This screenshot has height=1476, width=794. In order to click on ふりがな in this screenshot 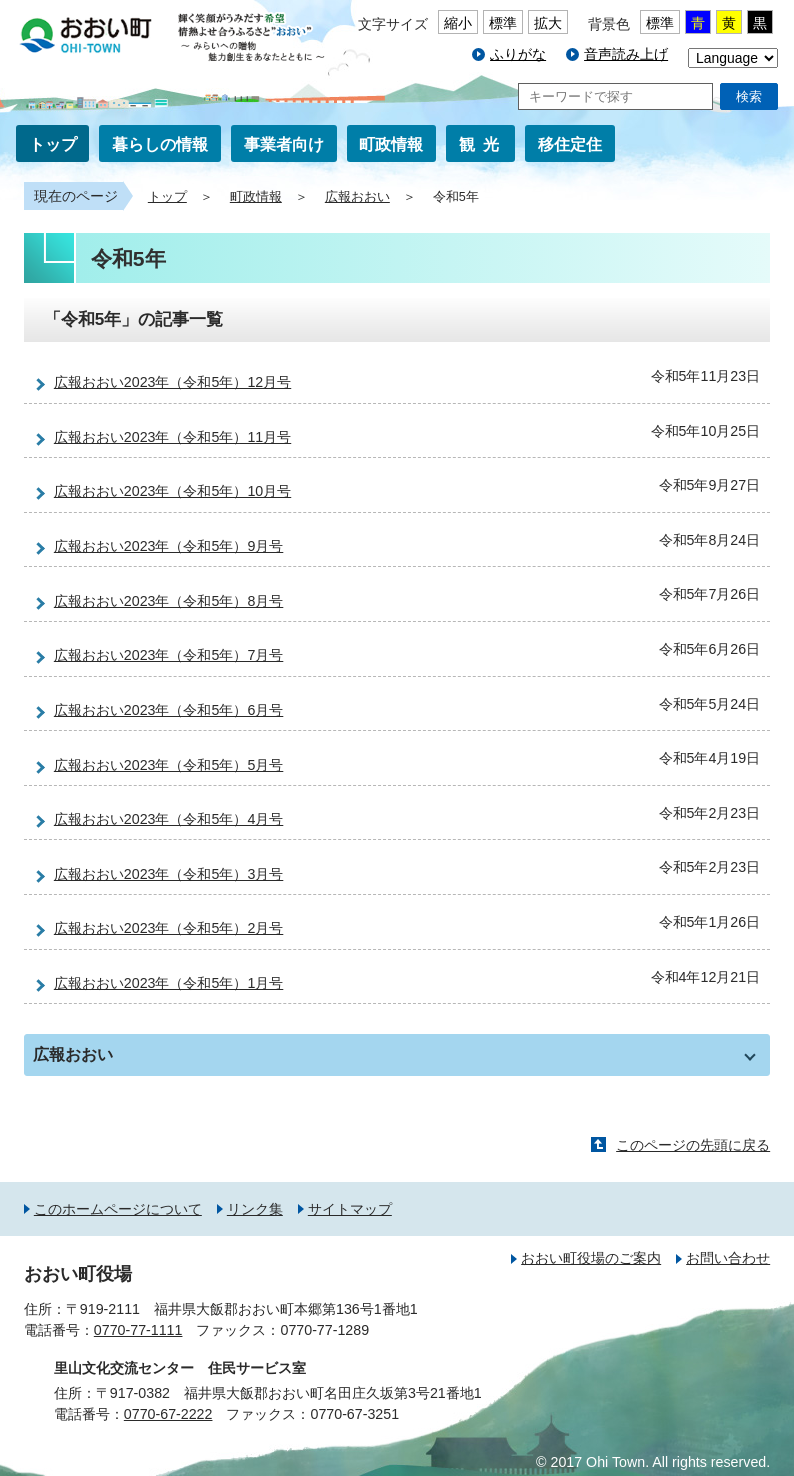, I will do `click(518, 54)`.